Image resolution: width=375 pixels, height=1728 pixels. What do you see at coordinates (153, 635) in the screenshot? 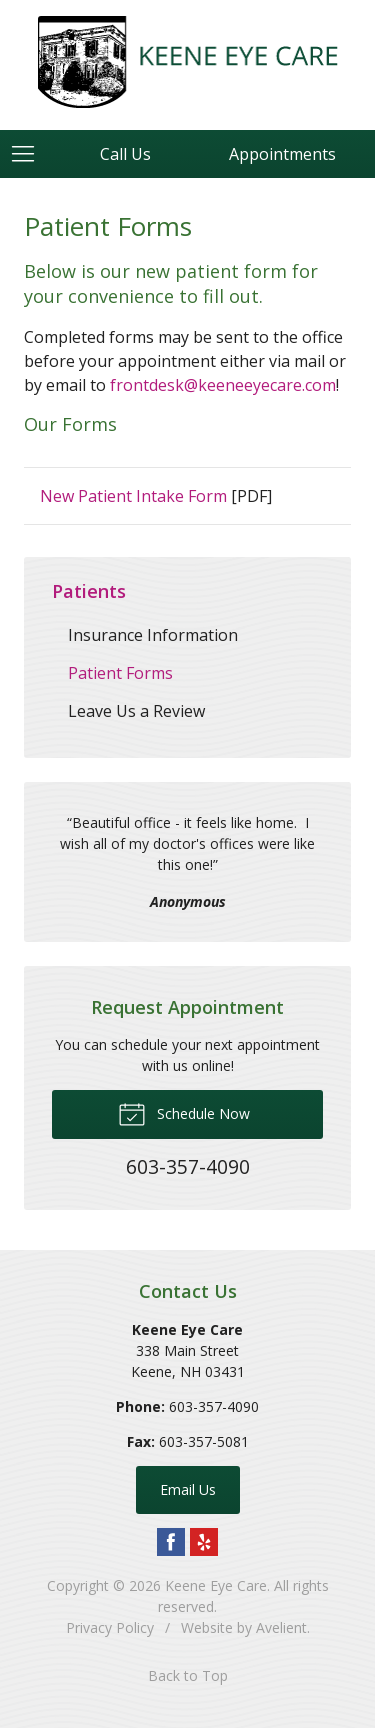
I see `Insurance Information` at bounding box center [153, 635].